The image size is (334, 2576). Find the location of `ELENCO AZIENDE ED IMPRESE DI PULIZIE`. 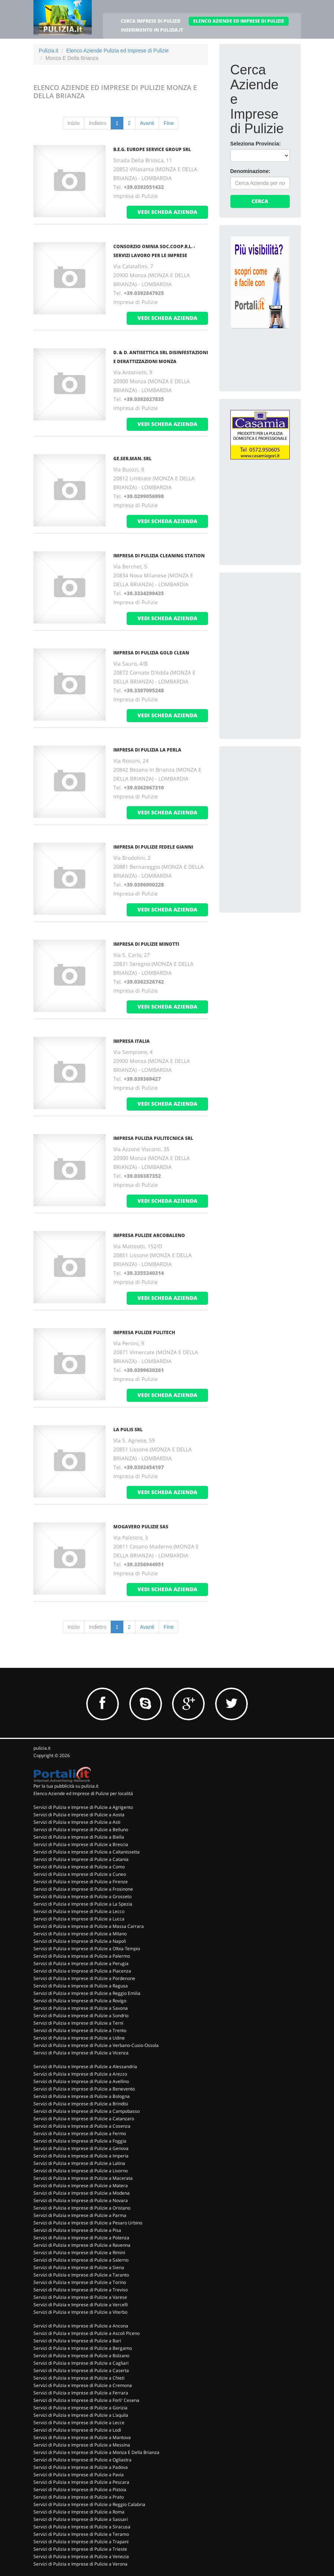

ELENCO AZIENDE ED IMPRESE DI PULIZIE is located at coordinates (238, 21).